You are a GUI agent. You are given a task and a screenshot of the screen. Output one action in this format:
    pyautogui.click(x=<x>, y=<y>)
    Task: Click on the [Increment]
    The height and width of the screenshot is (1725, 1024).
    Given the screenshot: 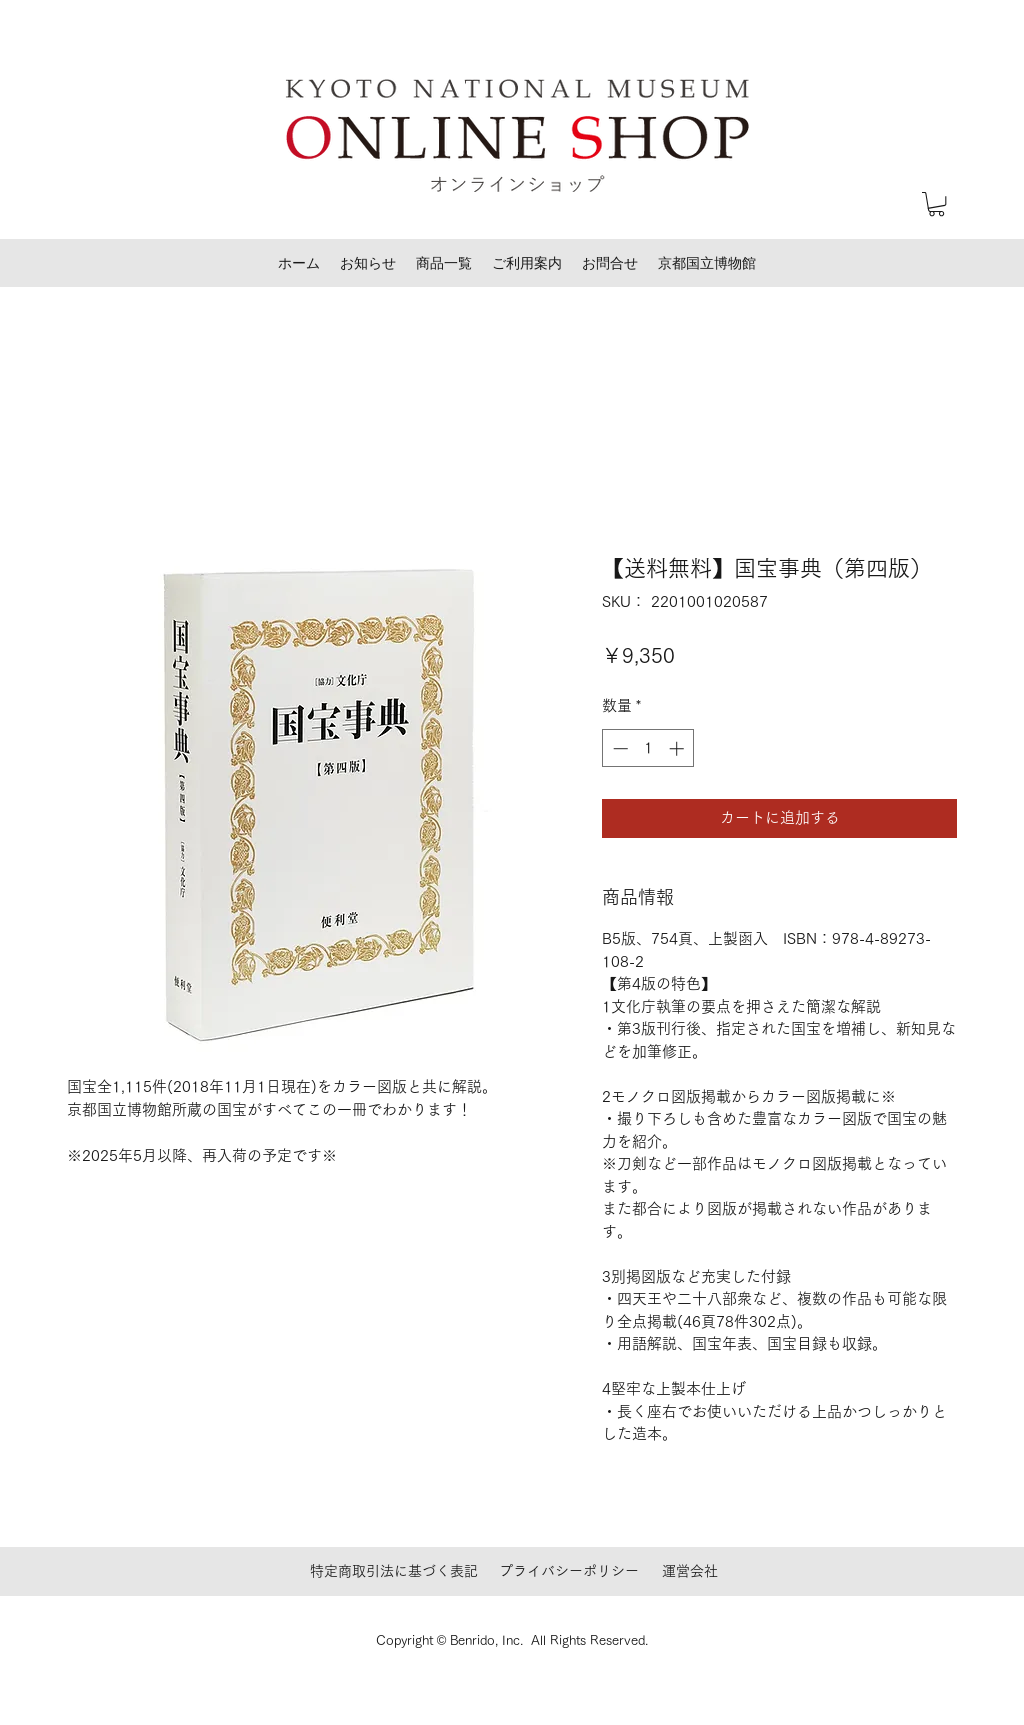 What is the action you would take?
    pyautogui.click(x=678, y=748)
    